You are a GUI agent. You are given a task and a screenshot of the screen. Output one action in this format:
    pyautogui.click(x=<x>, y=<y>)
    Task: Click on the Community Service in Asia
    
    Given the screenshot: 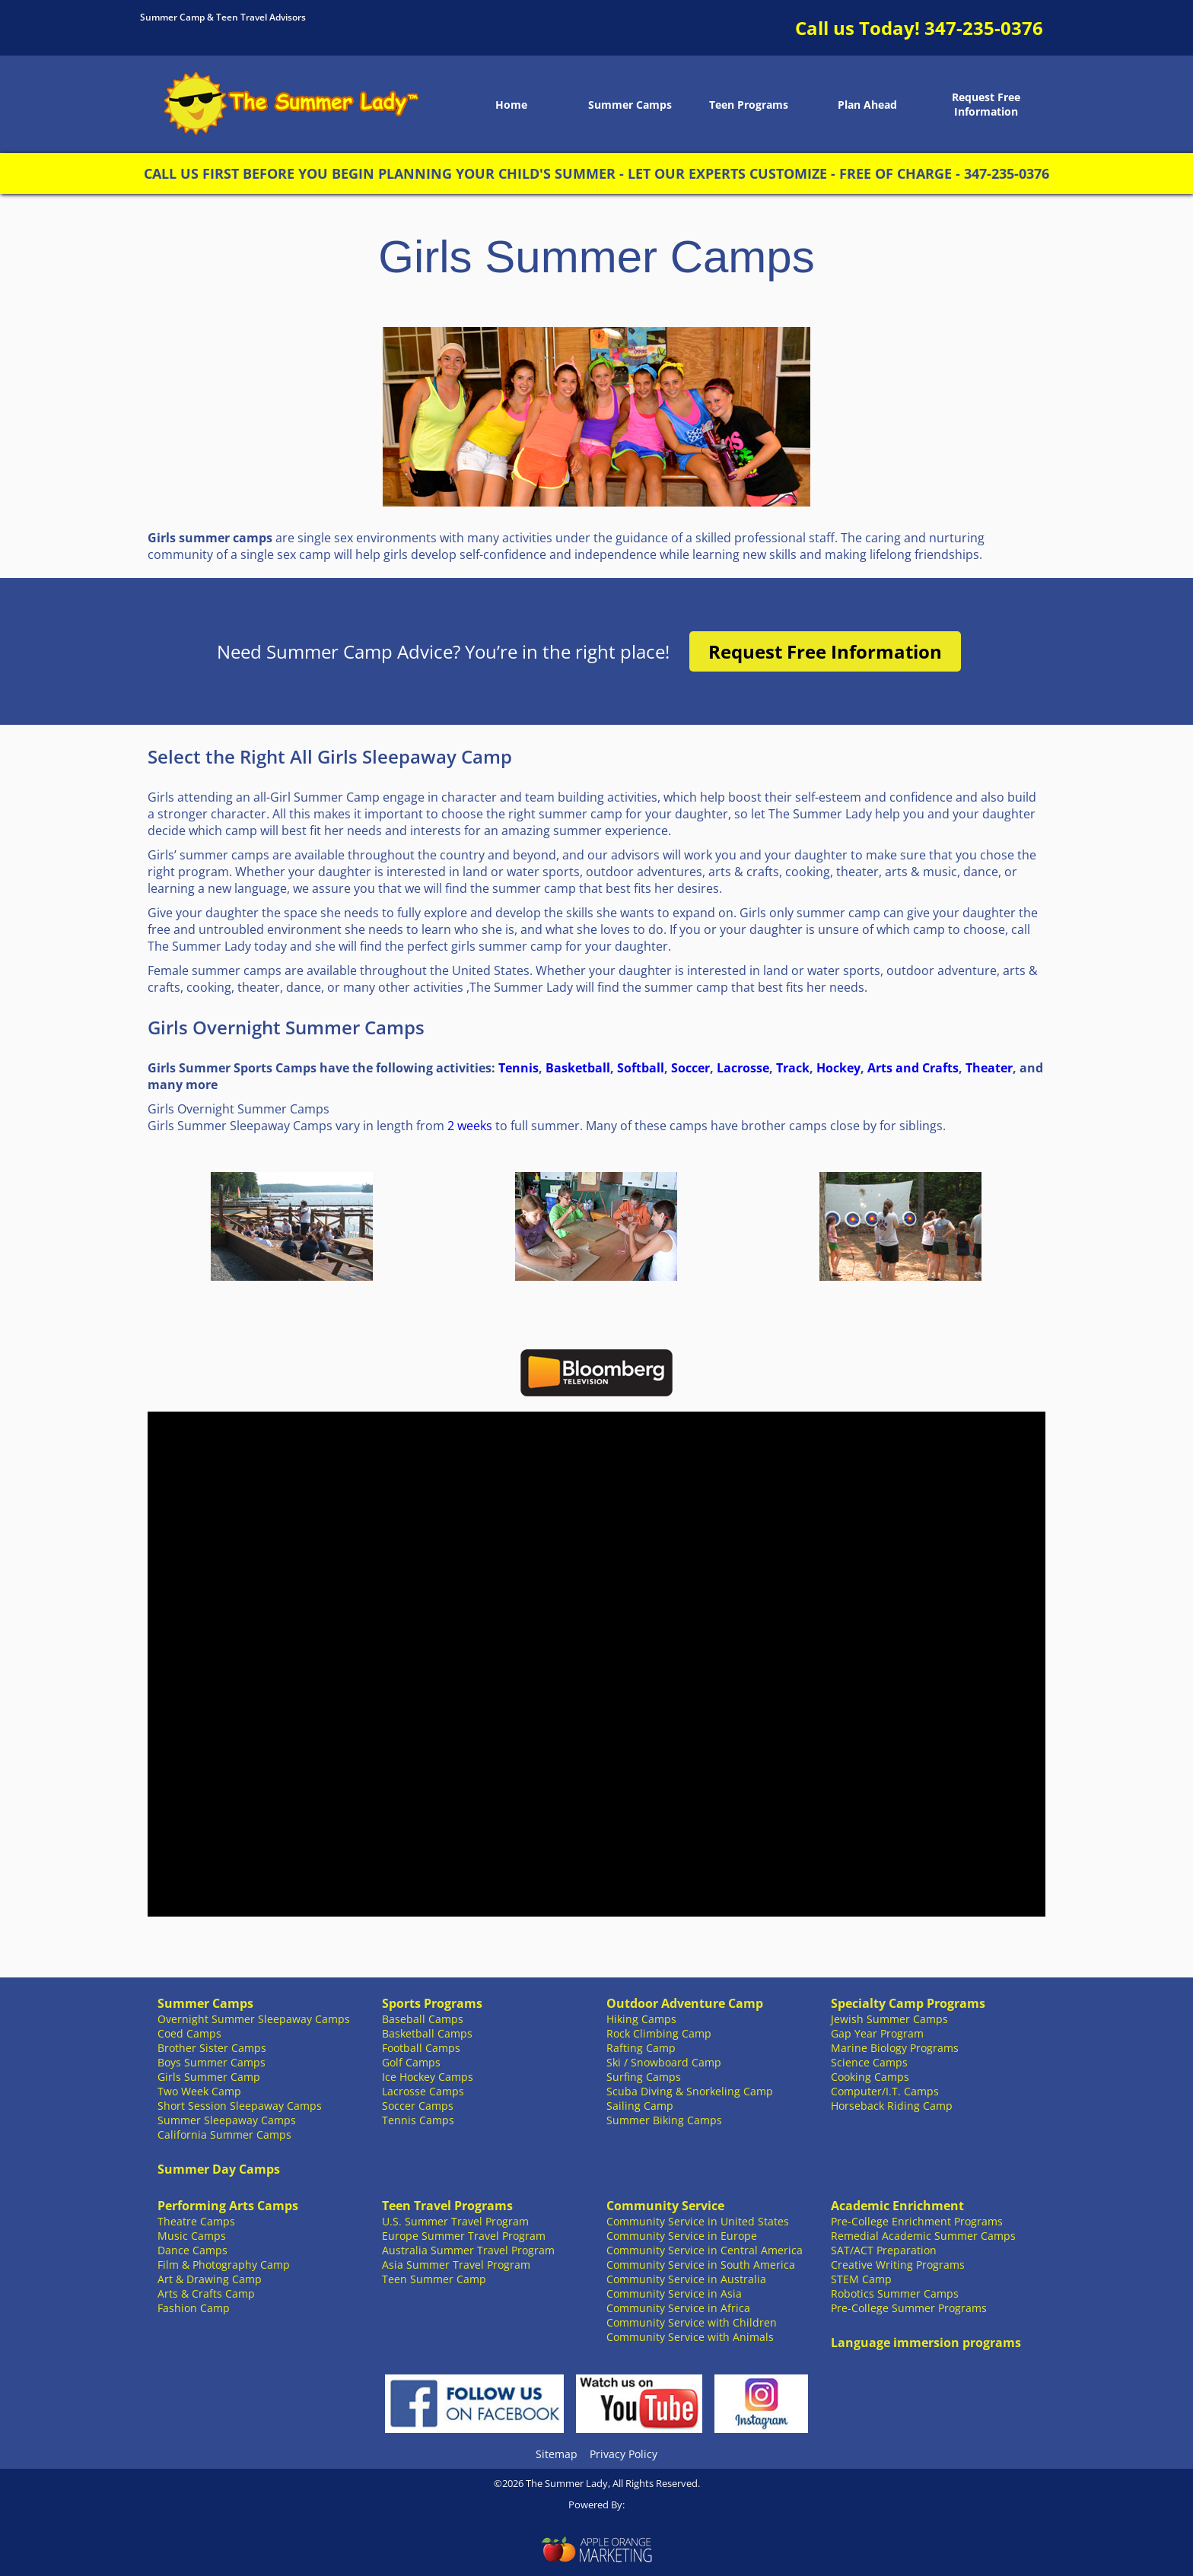 What is the action you would take?
    pyautogui.click(x=674, y=2293)
    